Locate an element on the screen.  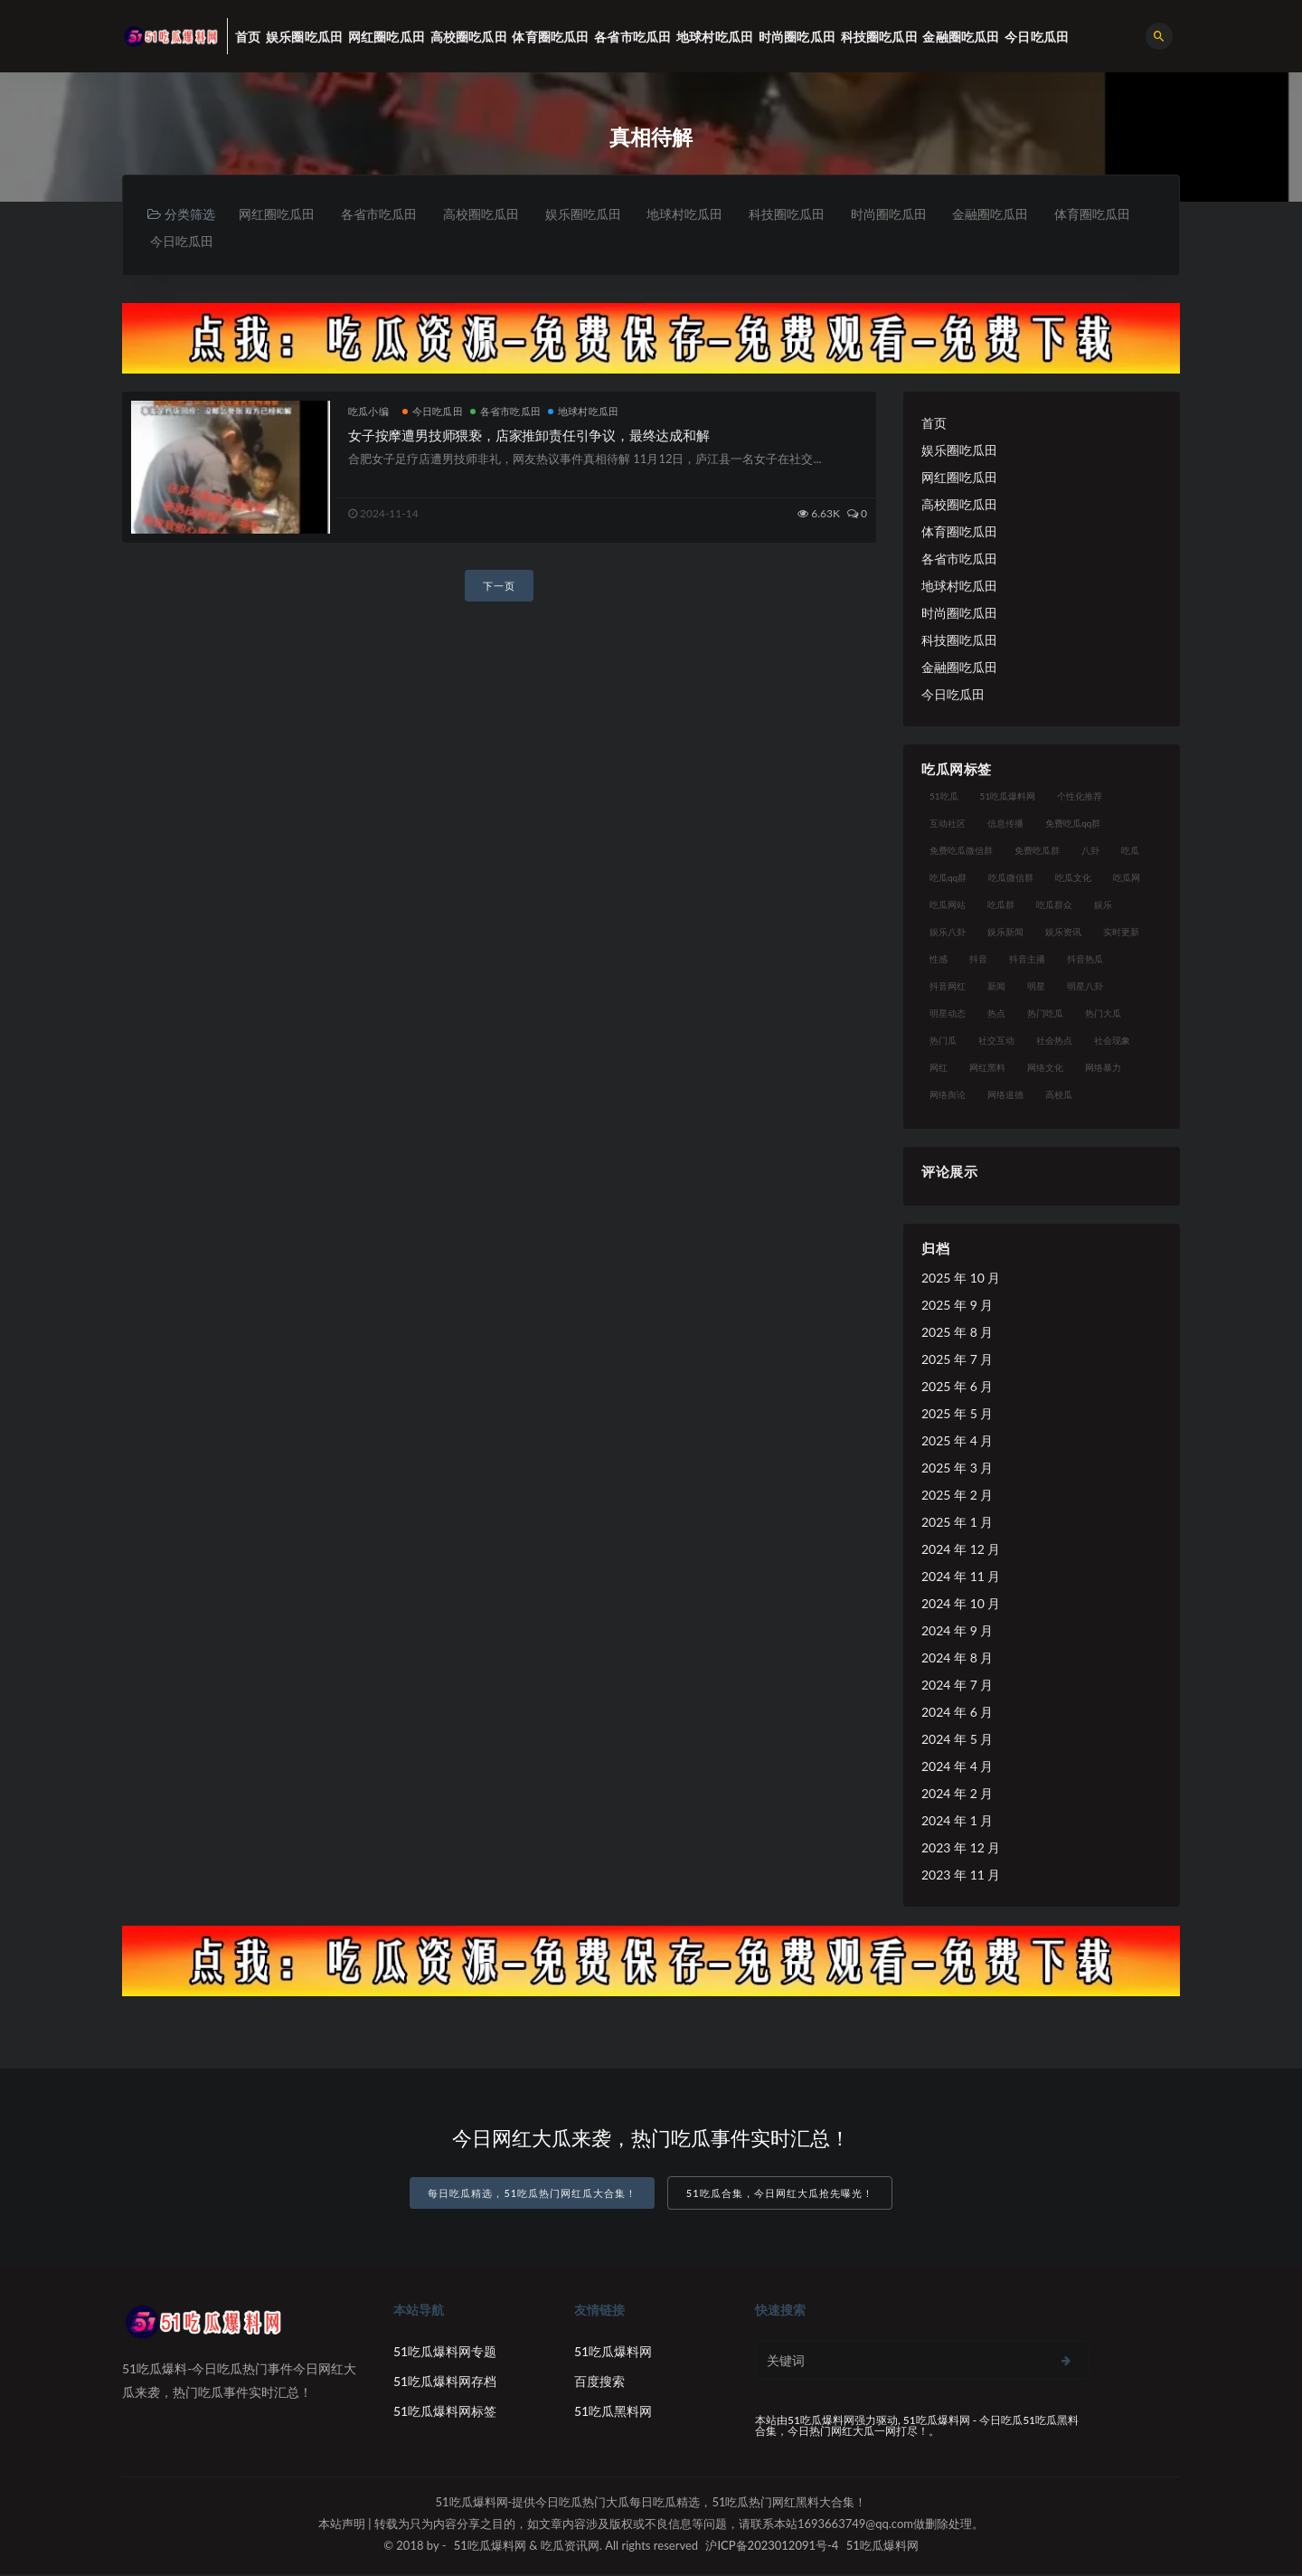
沪ICP备2023012091号-4 is located at coordinates (771, 2547).